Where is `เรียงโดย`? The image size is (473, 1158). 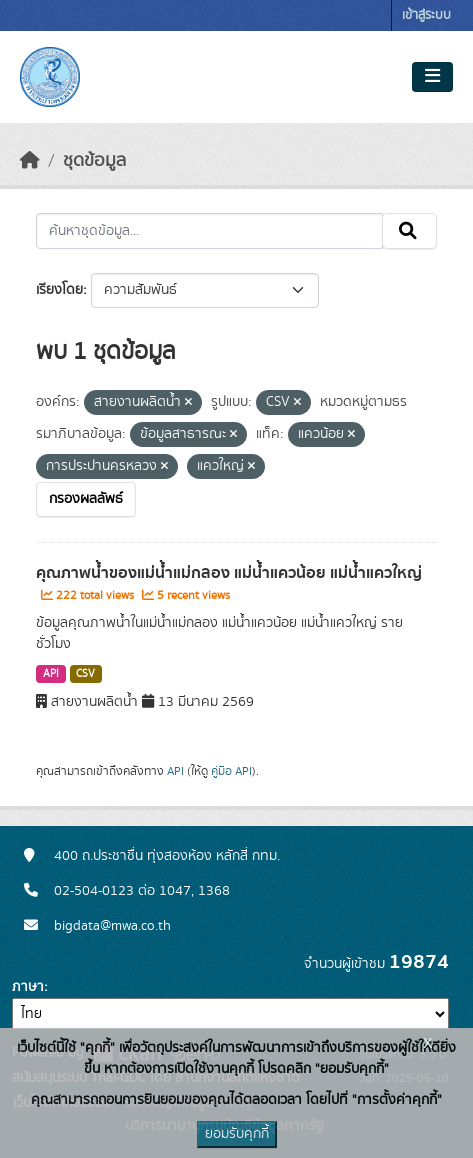 เรียงโดย is located at coordinates (59, 290).